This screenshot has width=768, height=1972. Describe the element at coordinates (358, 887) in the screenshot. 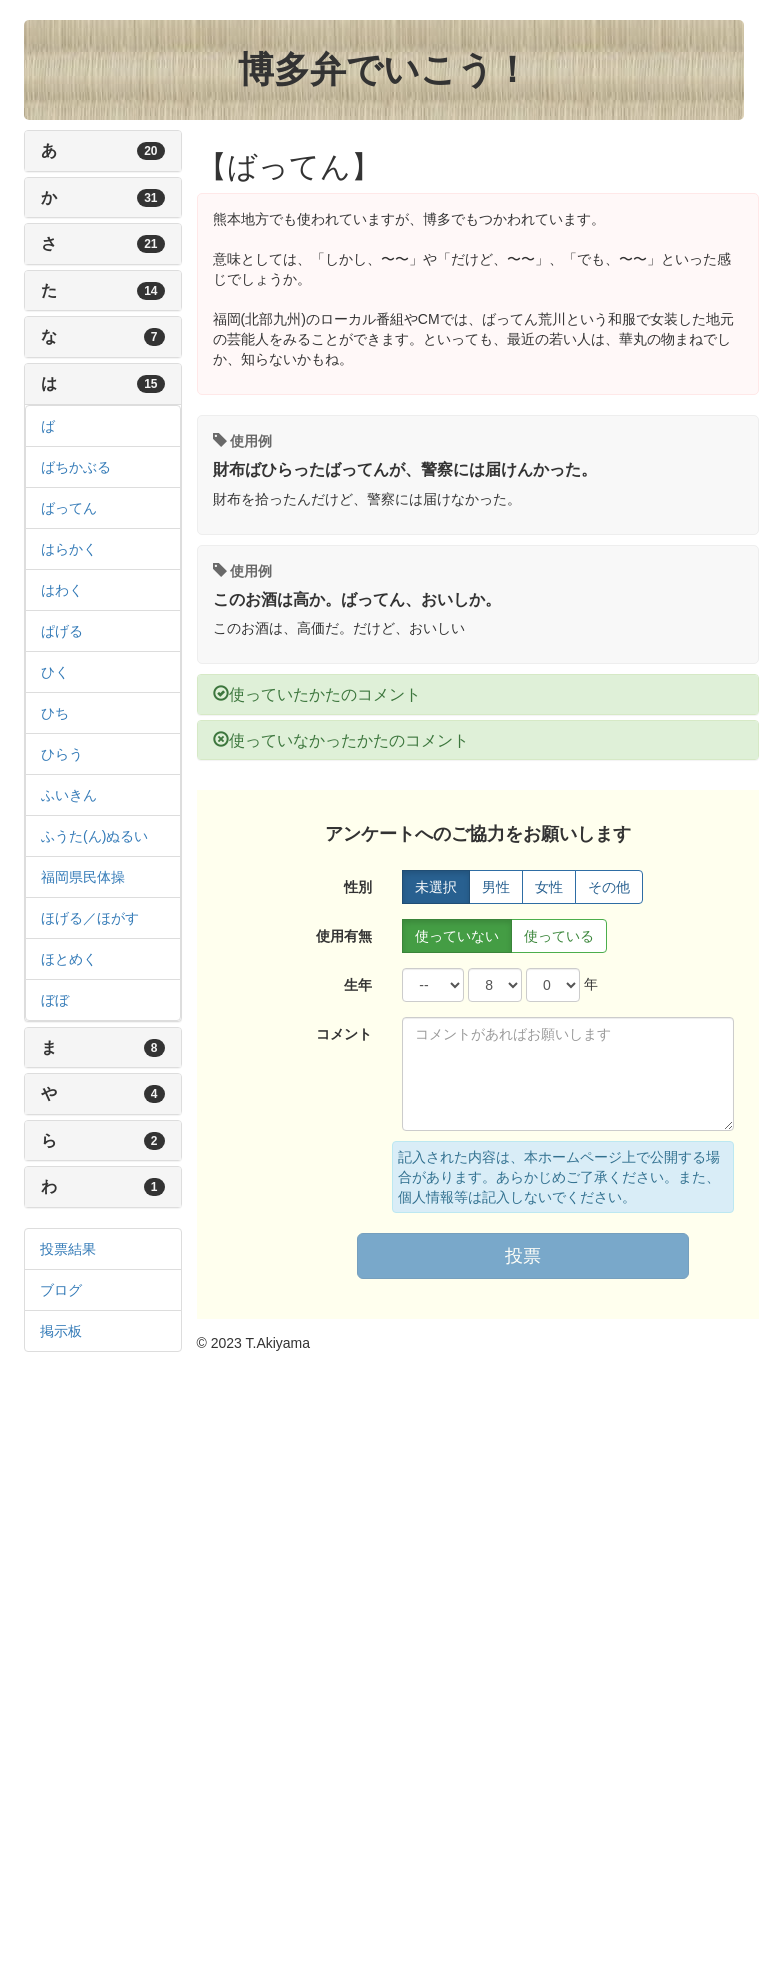

I see `性別` at that location.